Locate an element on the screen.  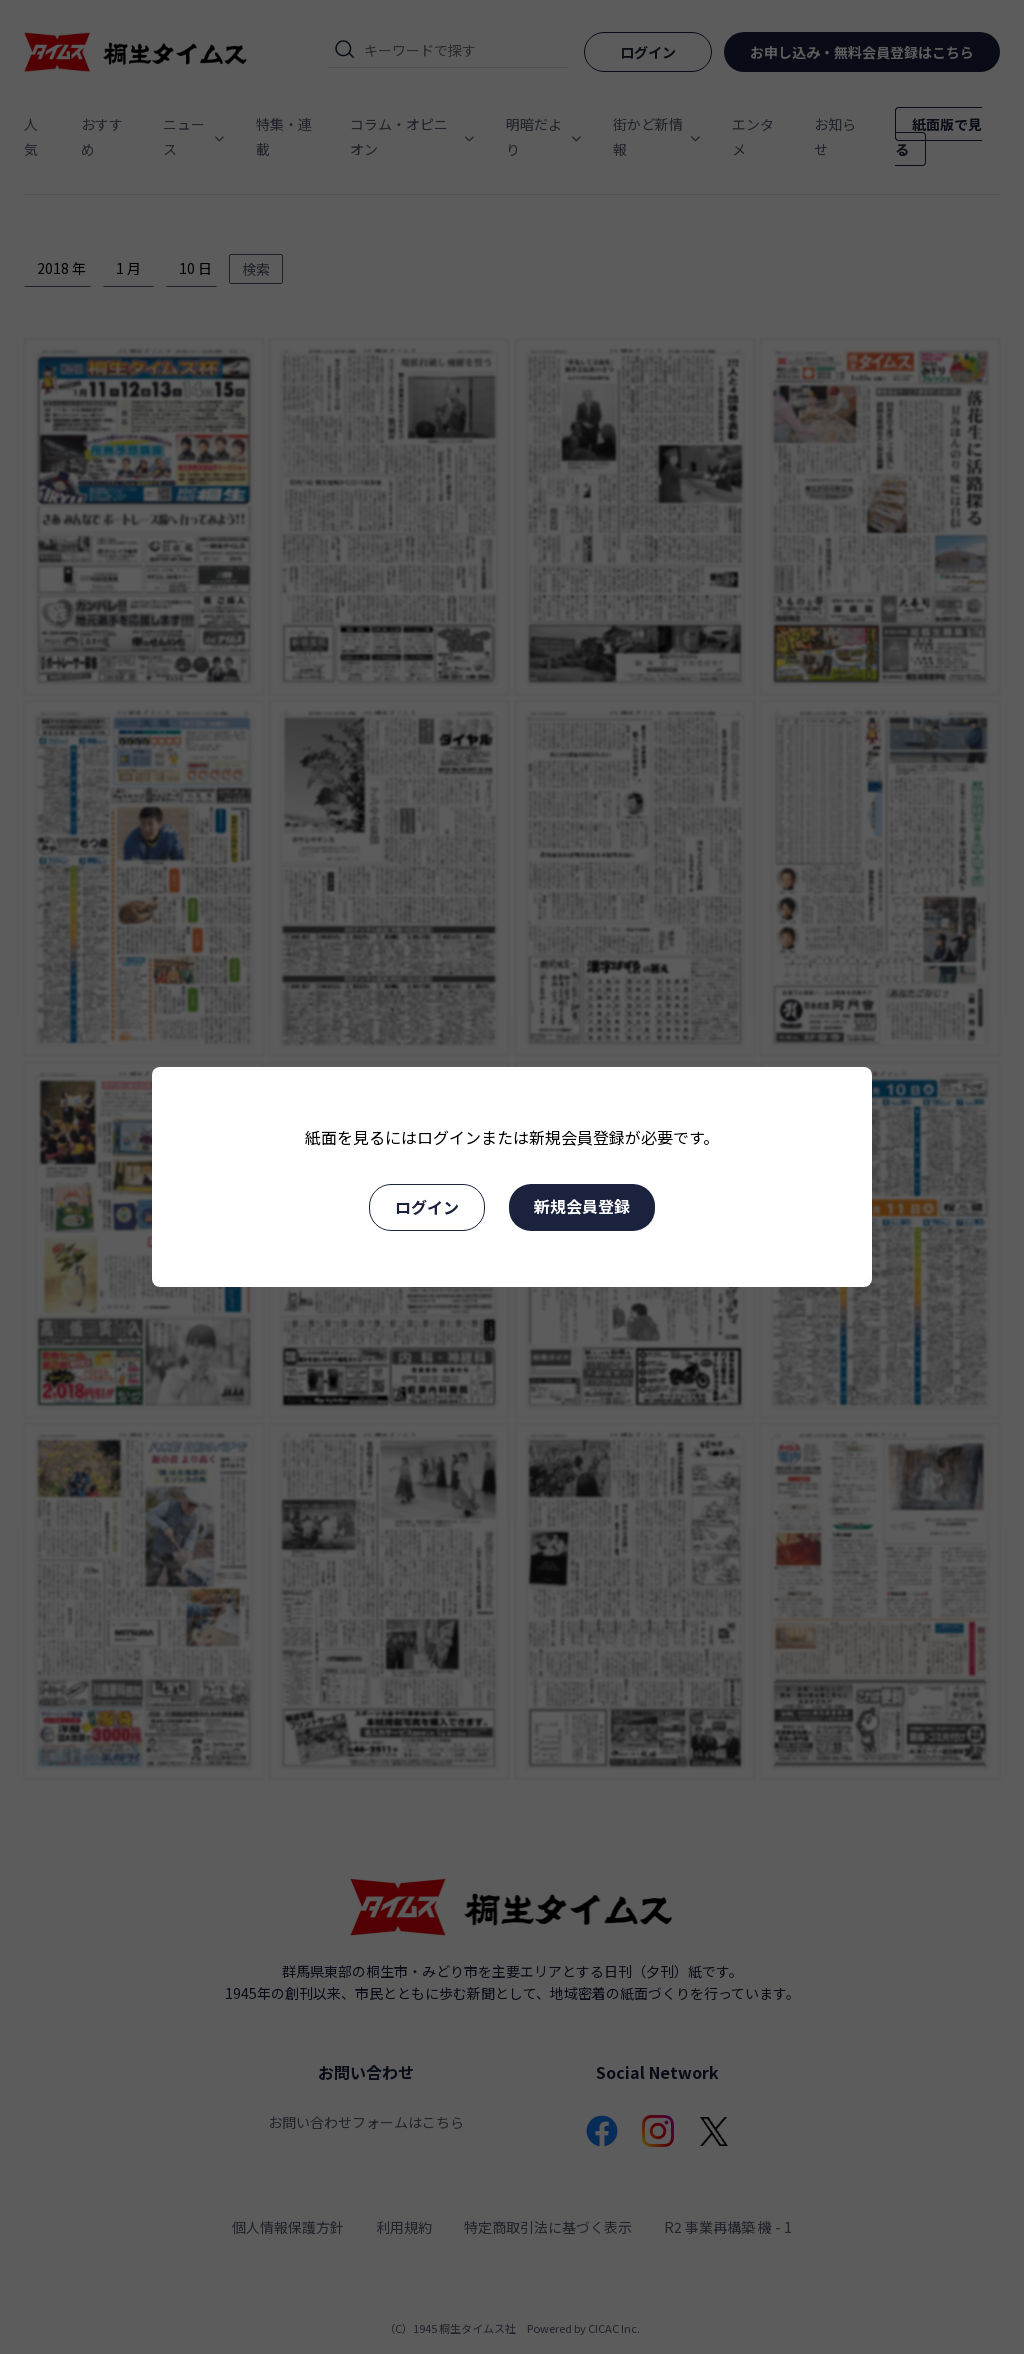
新規会員登録 is located at coordinates (582, 1206).